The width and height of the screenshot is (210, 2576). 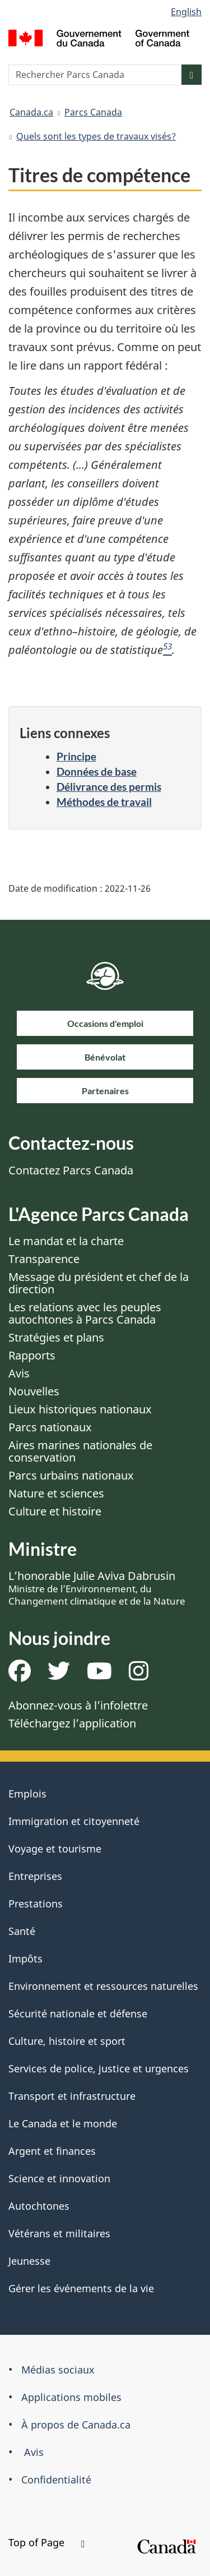 I want to click on Jeunesse, so click(x=29, y=2261).